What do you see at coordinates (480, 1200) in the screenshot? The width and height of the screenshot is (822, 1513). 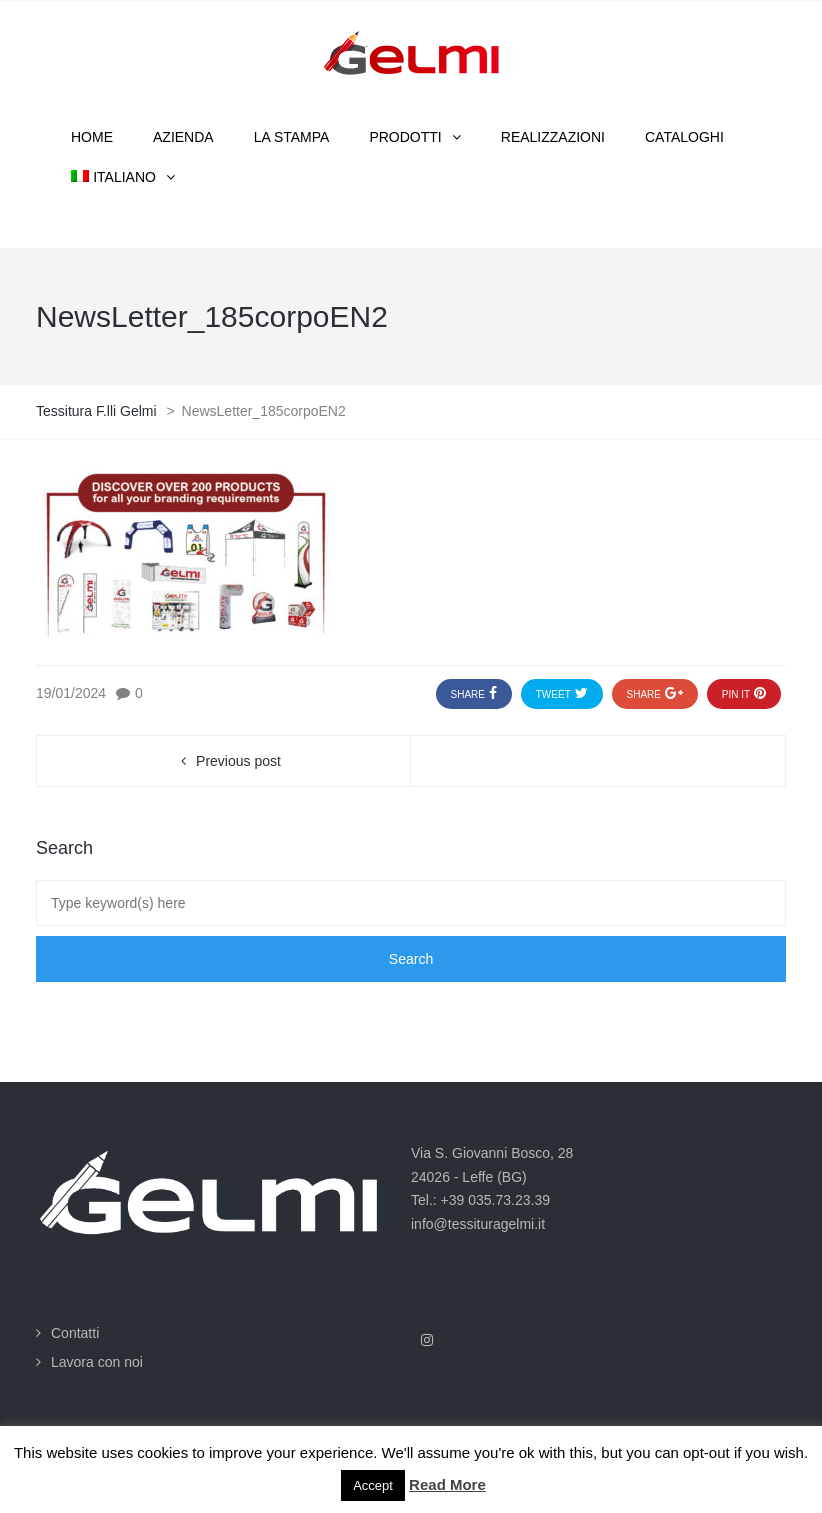 I see `Tel.: +39 035.73.23.39` at bounding box center [480, 1200].